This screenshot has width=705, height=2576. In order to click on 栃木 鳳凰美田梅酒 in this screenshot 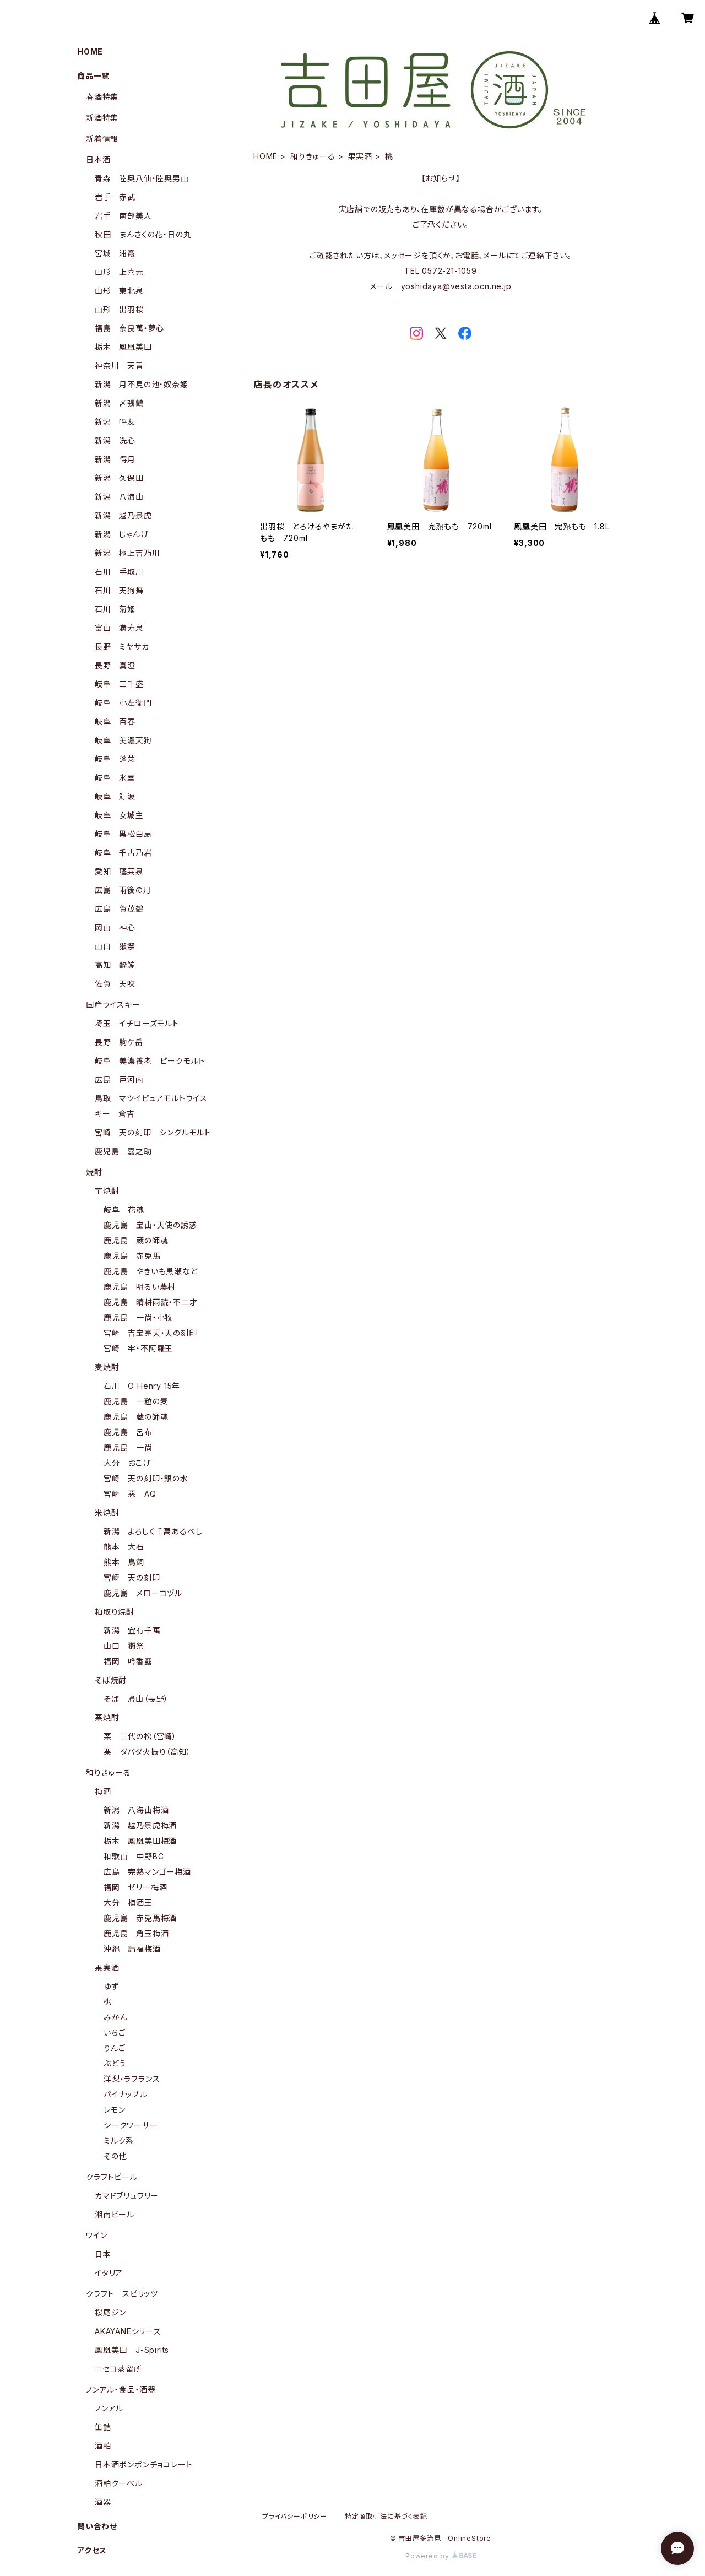, I will do `click(140, 1841)`.